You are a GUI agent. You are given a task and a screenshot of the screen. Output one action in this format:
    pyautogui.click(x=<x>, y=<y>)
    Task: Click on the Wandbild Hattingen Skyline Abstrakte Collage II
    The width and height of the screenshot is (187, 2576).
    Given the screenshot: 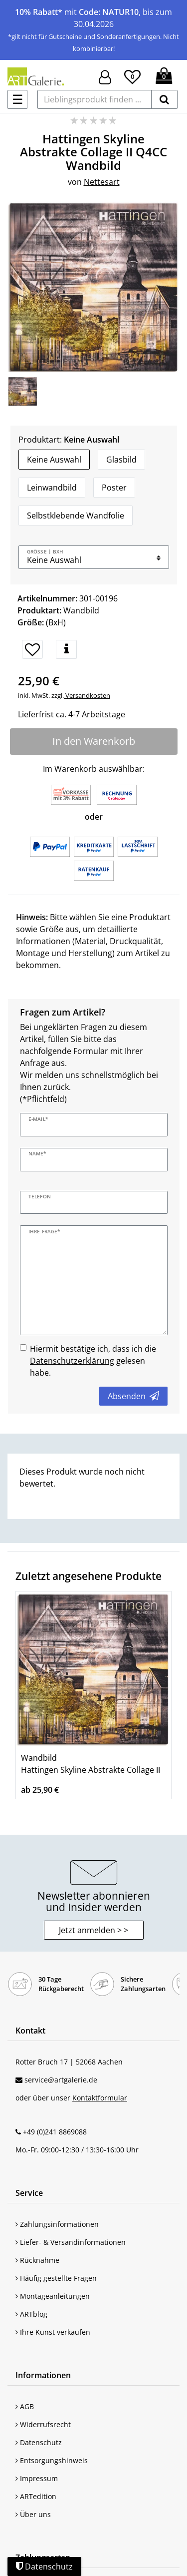 What is the action you would take?
    pyautogui.click(x=90, y=1763)
    